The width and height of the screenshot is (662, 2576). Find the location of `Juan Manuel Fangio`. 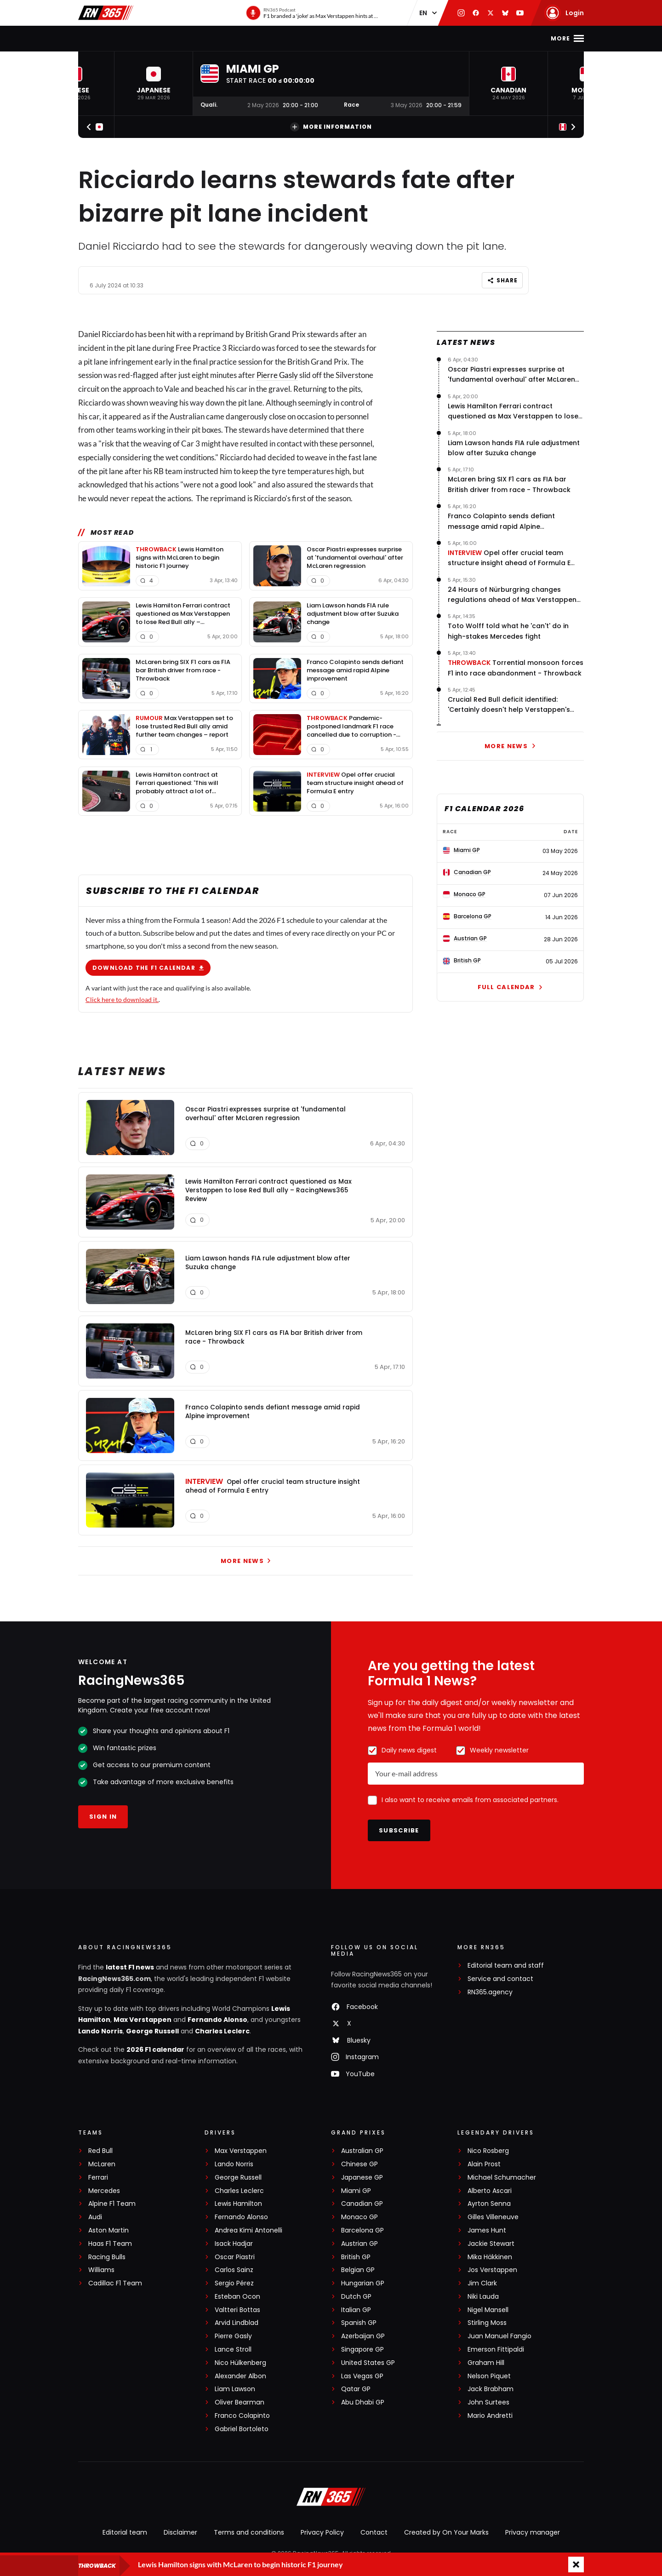

Juan Manuel Fangio is located at coordinates (499, 2336).